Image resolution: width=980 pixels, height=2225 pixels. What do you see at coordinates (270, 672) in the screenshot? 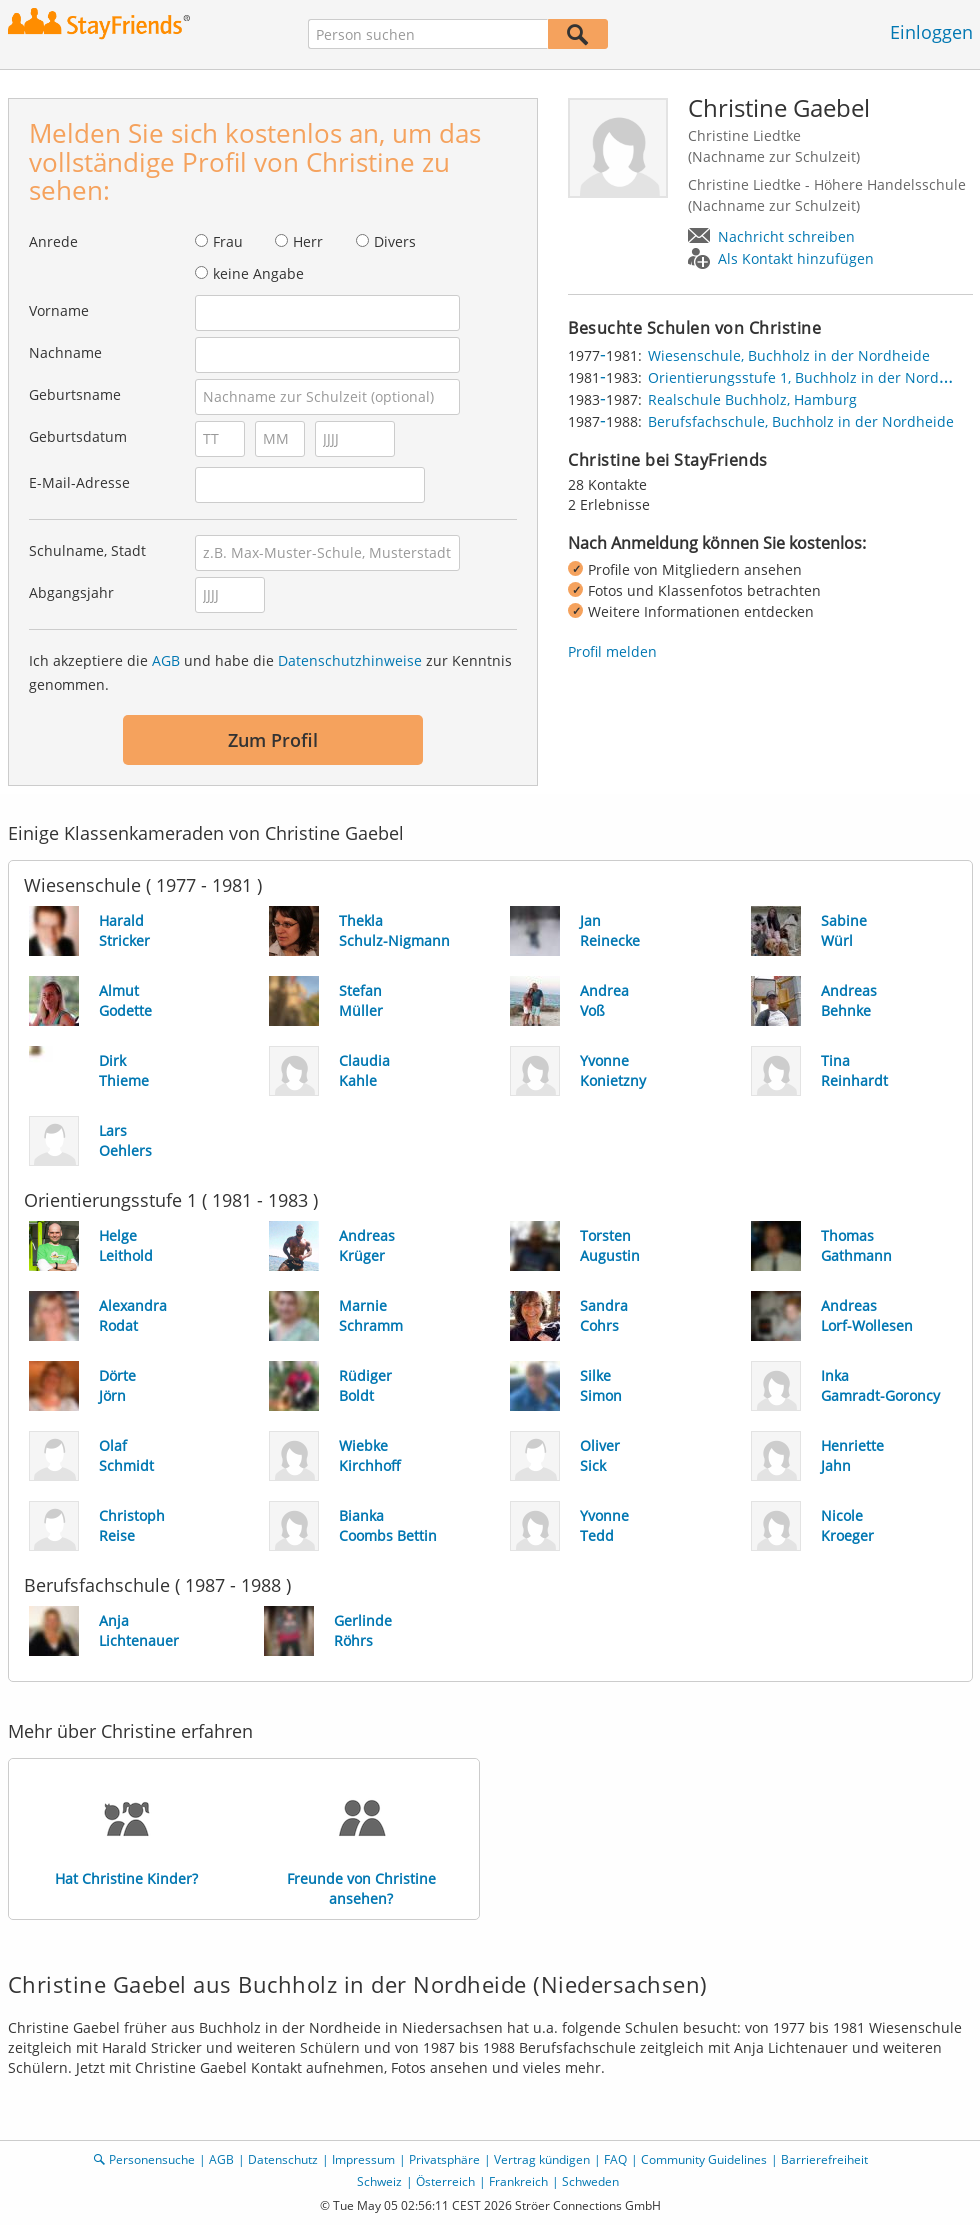
I see `Ich akzeptiere die und habe die zur Kenntnis genommen.` at bounding box center [270, 672].